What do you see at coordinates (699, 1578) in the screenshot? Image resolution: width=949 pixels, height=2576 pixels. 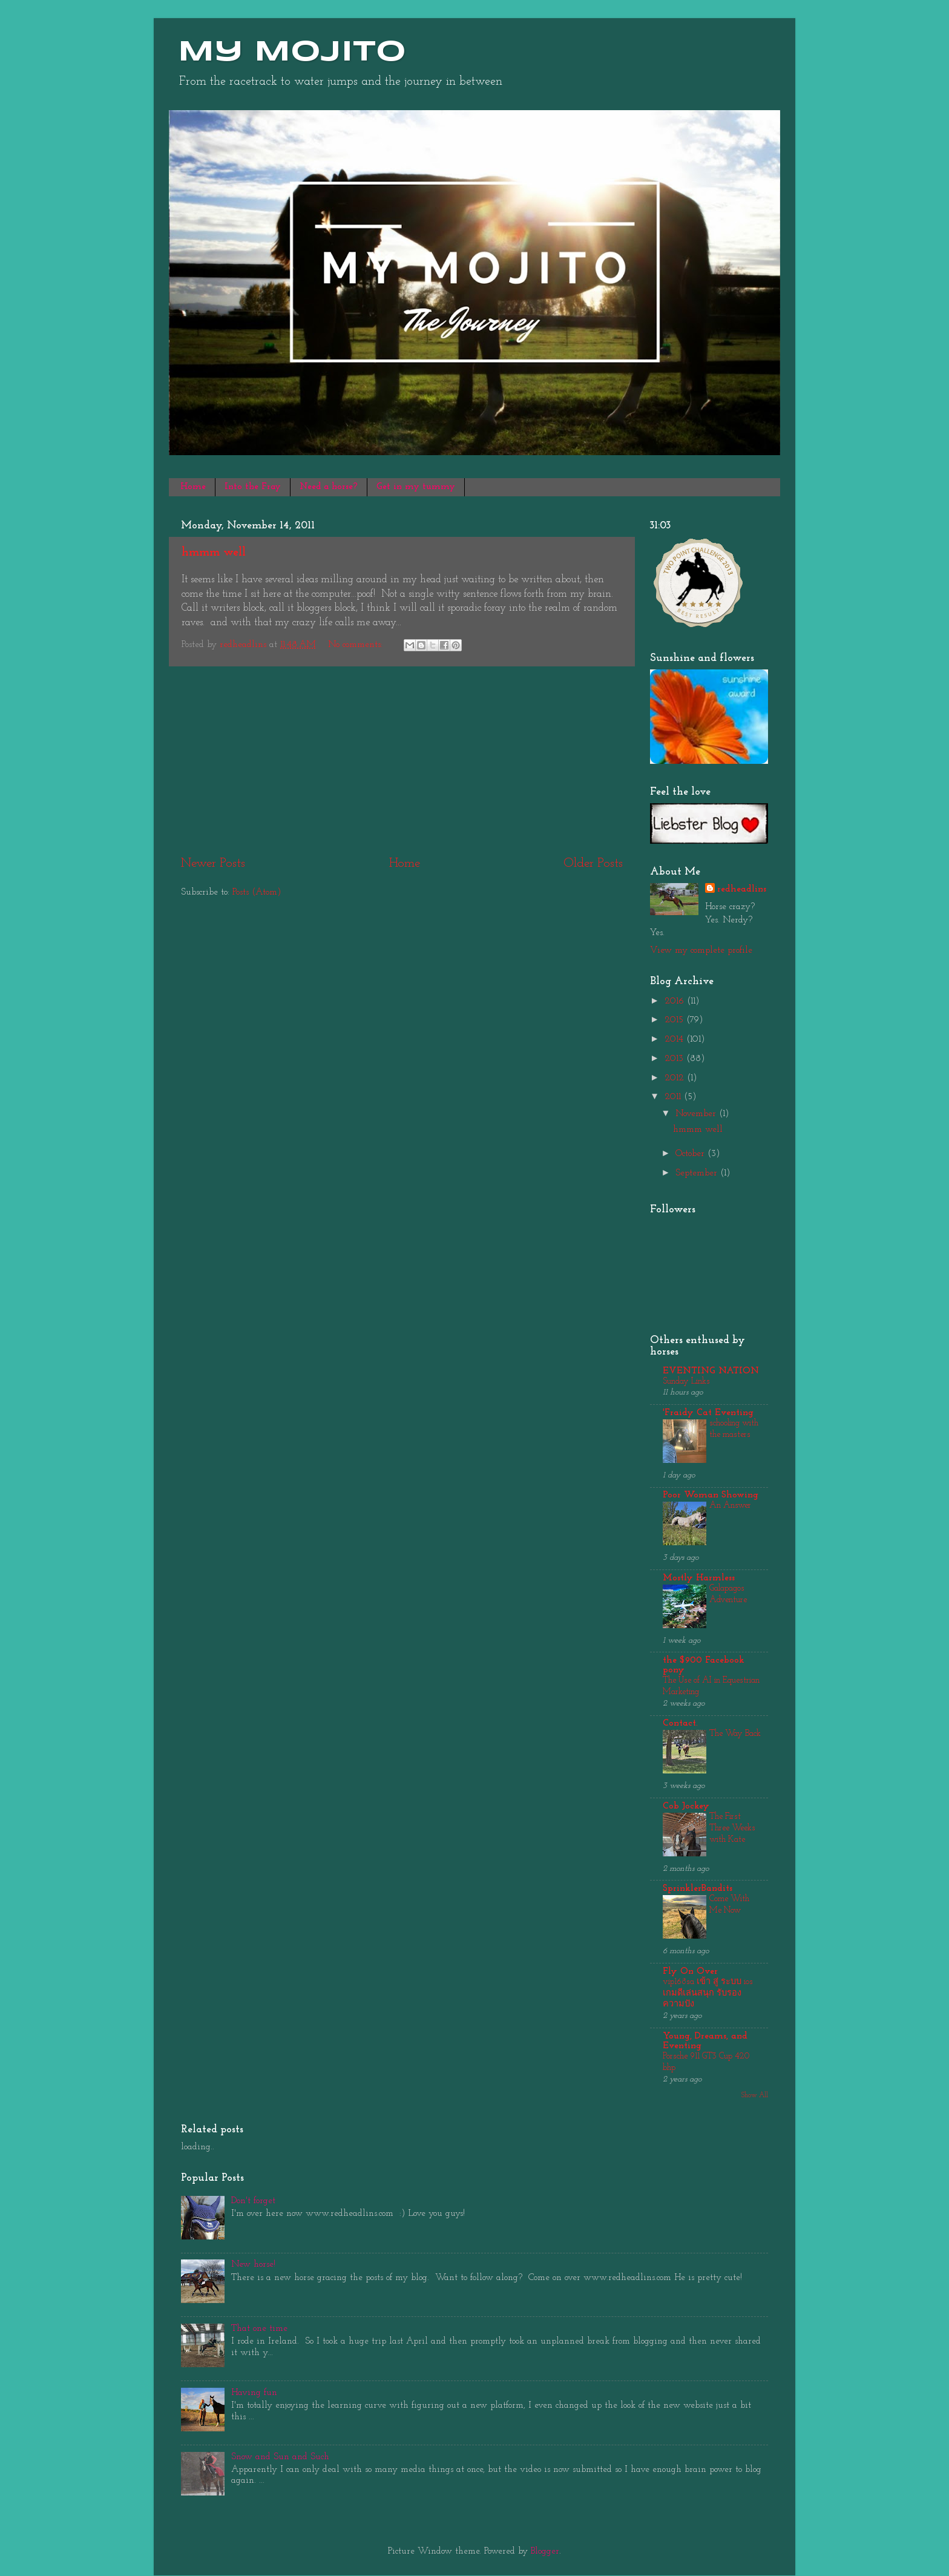 I see `Mostly Harmless` at bounding box center [699, 1578].